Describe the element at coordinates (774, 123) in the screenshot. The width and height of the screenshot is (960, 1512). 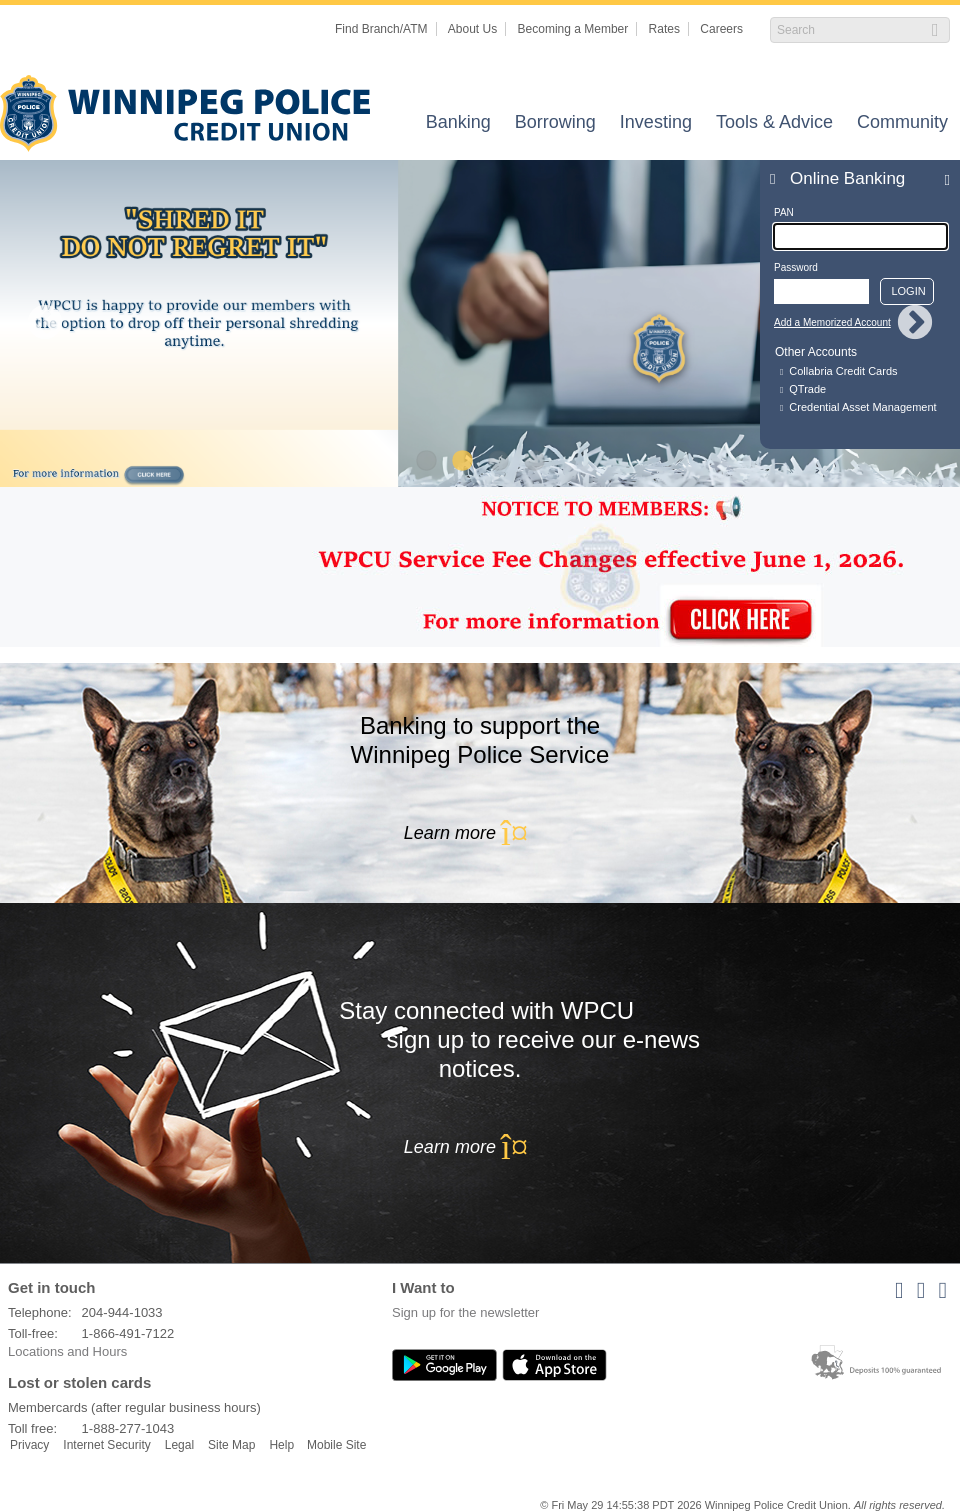
I see `Tools & Advice` at that location.